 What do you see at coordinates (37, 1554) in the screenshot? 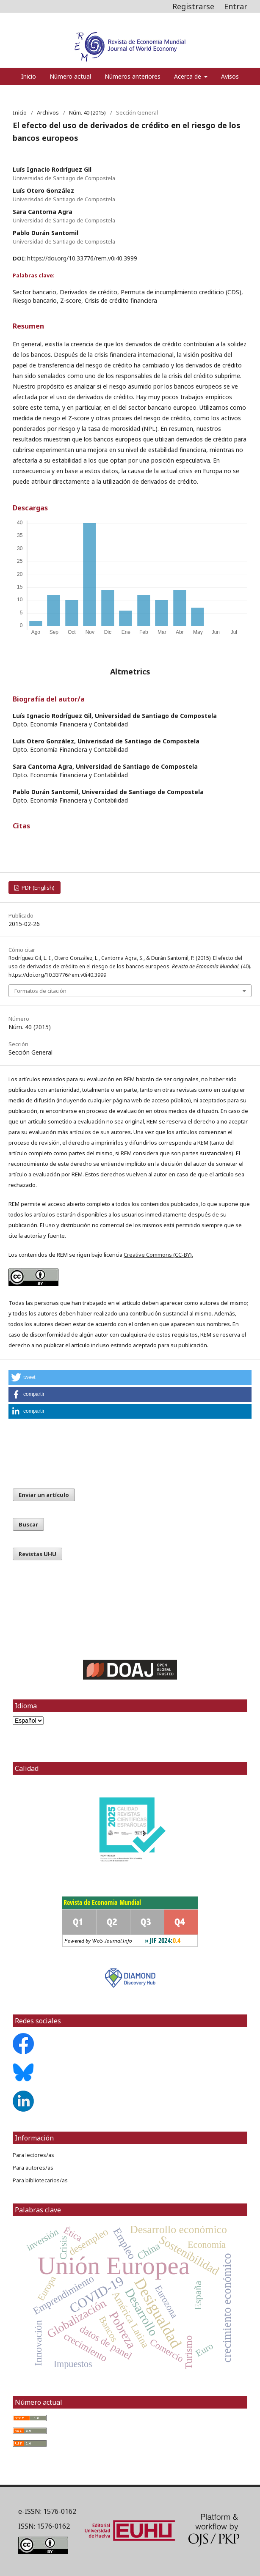
I see `Revistas UHU` at bounding box center [37, 1554].